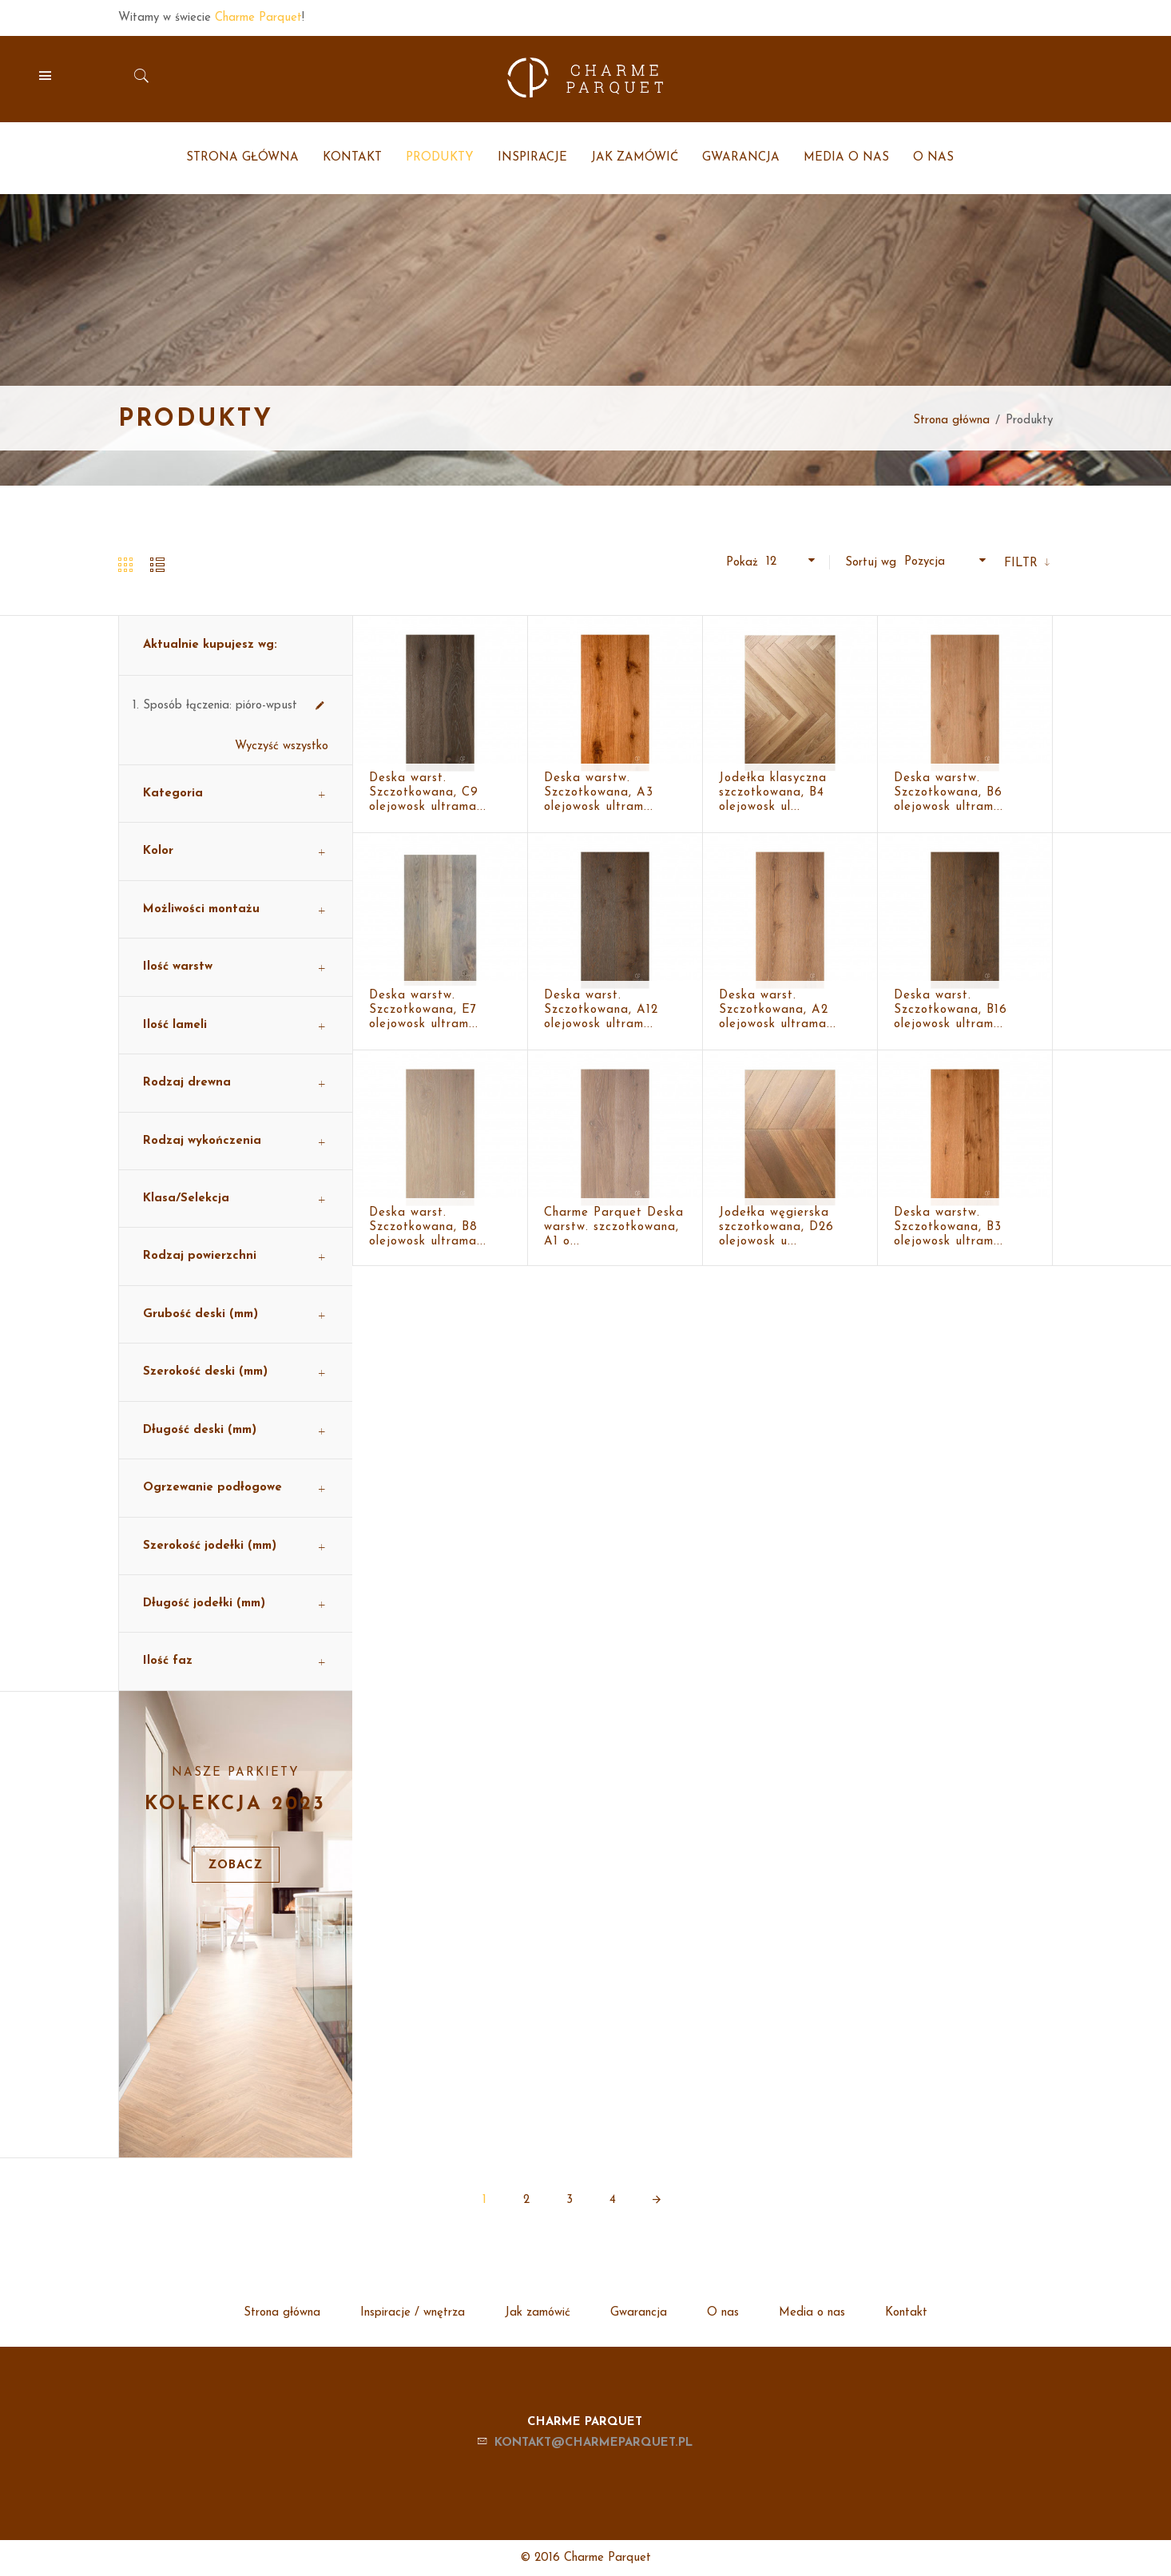 The image size is (1171, 2576). What do you see at coordinates (950, 1010) in the screenshot?
I see `Deska warst. Szczotkowana, B16 olejowosk ultram...` at bounding box center [950, 1010].